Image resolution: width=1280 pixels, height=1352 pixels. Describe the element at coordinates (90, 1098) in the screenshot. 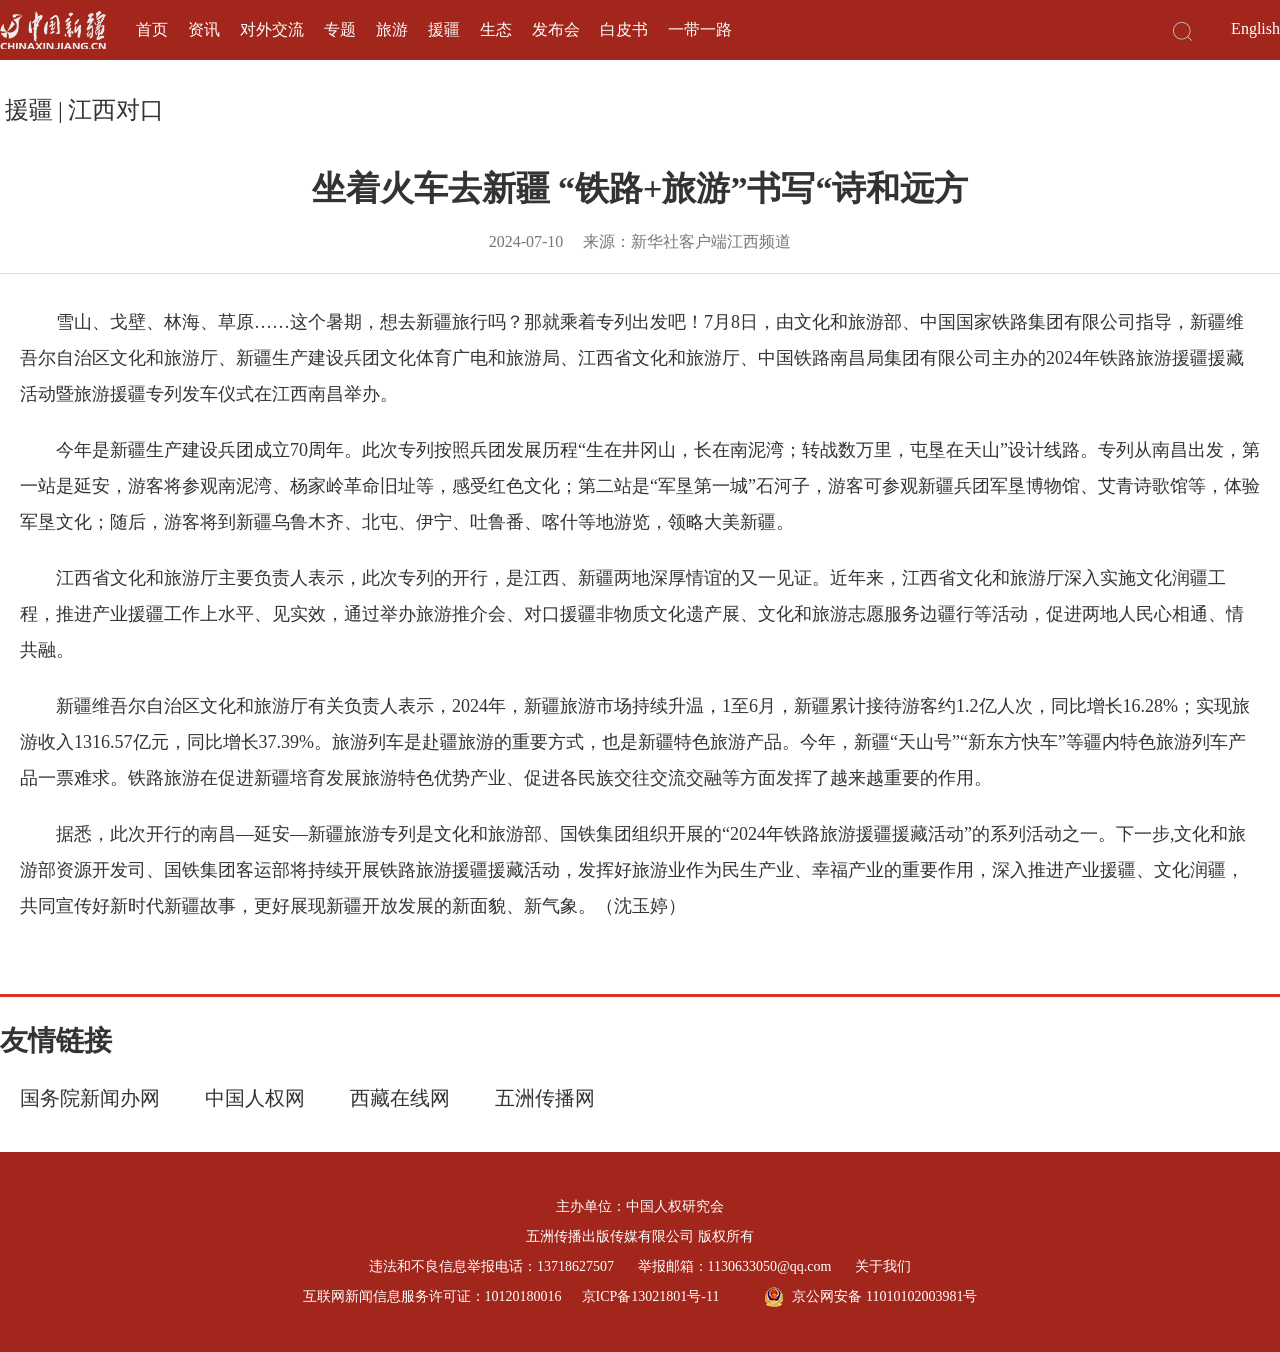

I see `国务院新闻办网` at that location.